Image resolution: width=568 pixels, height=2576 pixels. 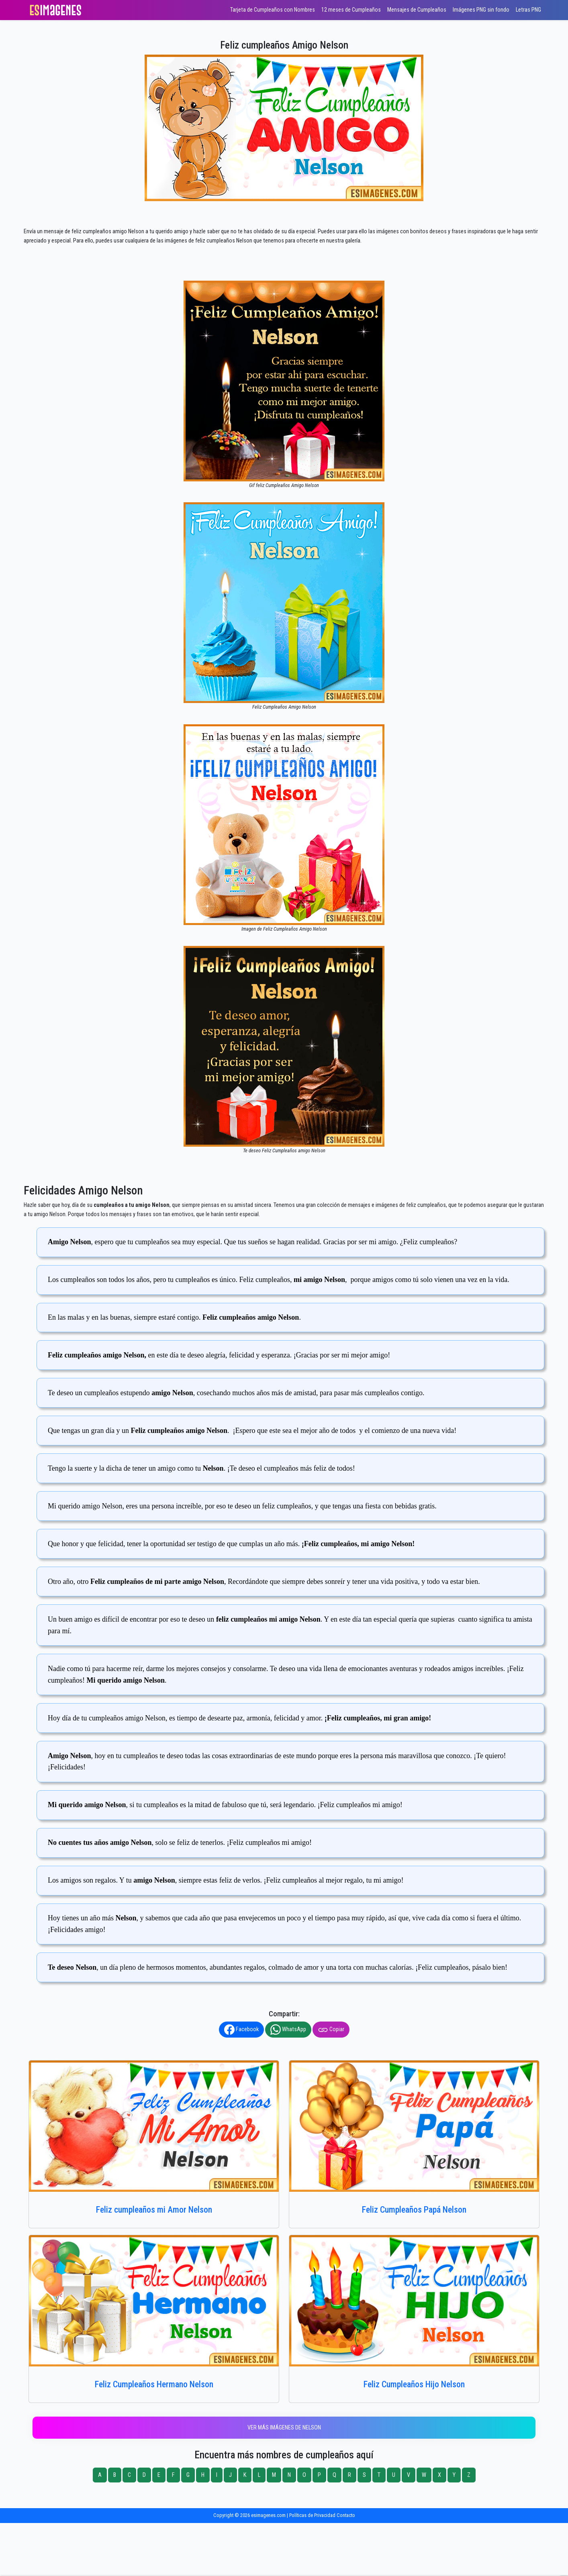 What do you see at coordinates (154, 2210) in the screenshot?
I see `Feliz cumpleaños mi Amor Nelson` at bounding box center [154, 2210].